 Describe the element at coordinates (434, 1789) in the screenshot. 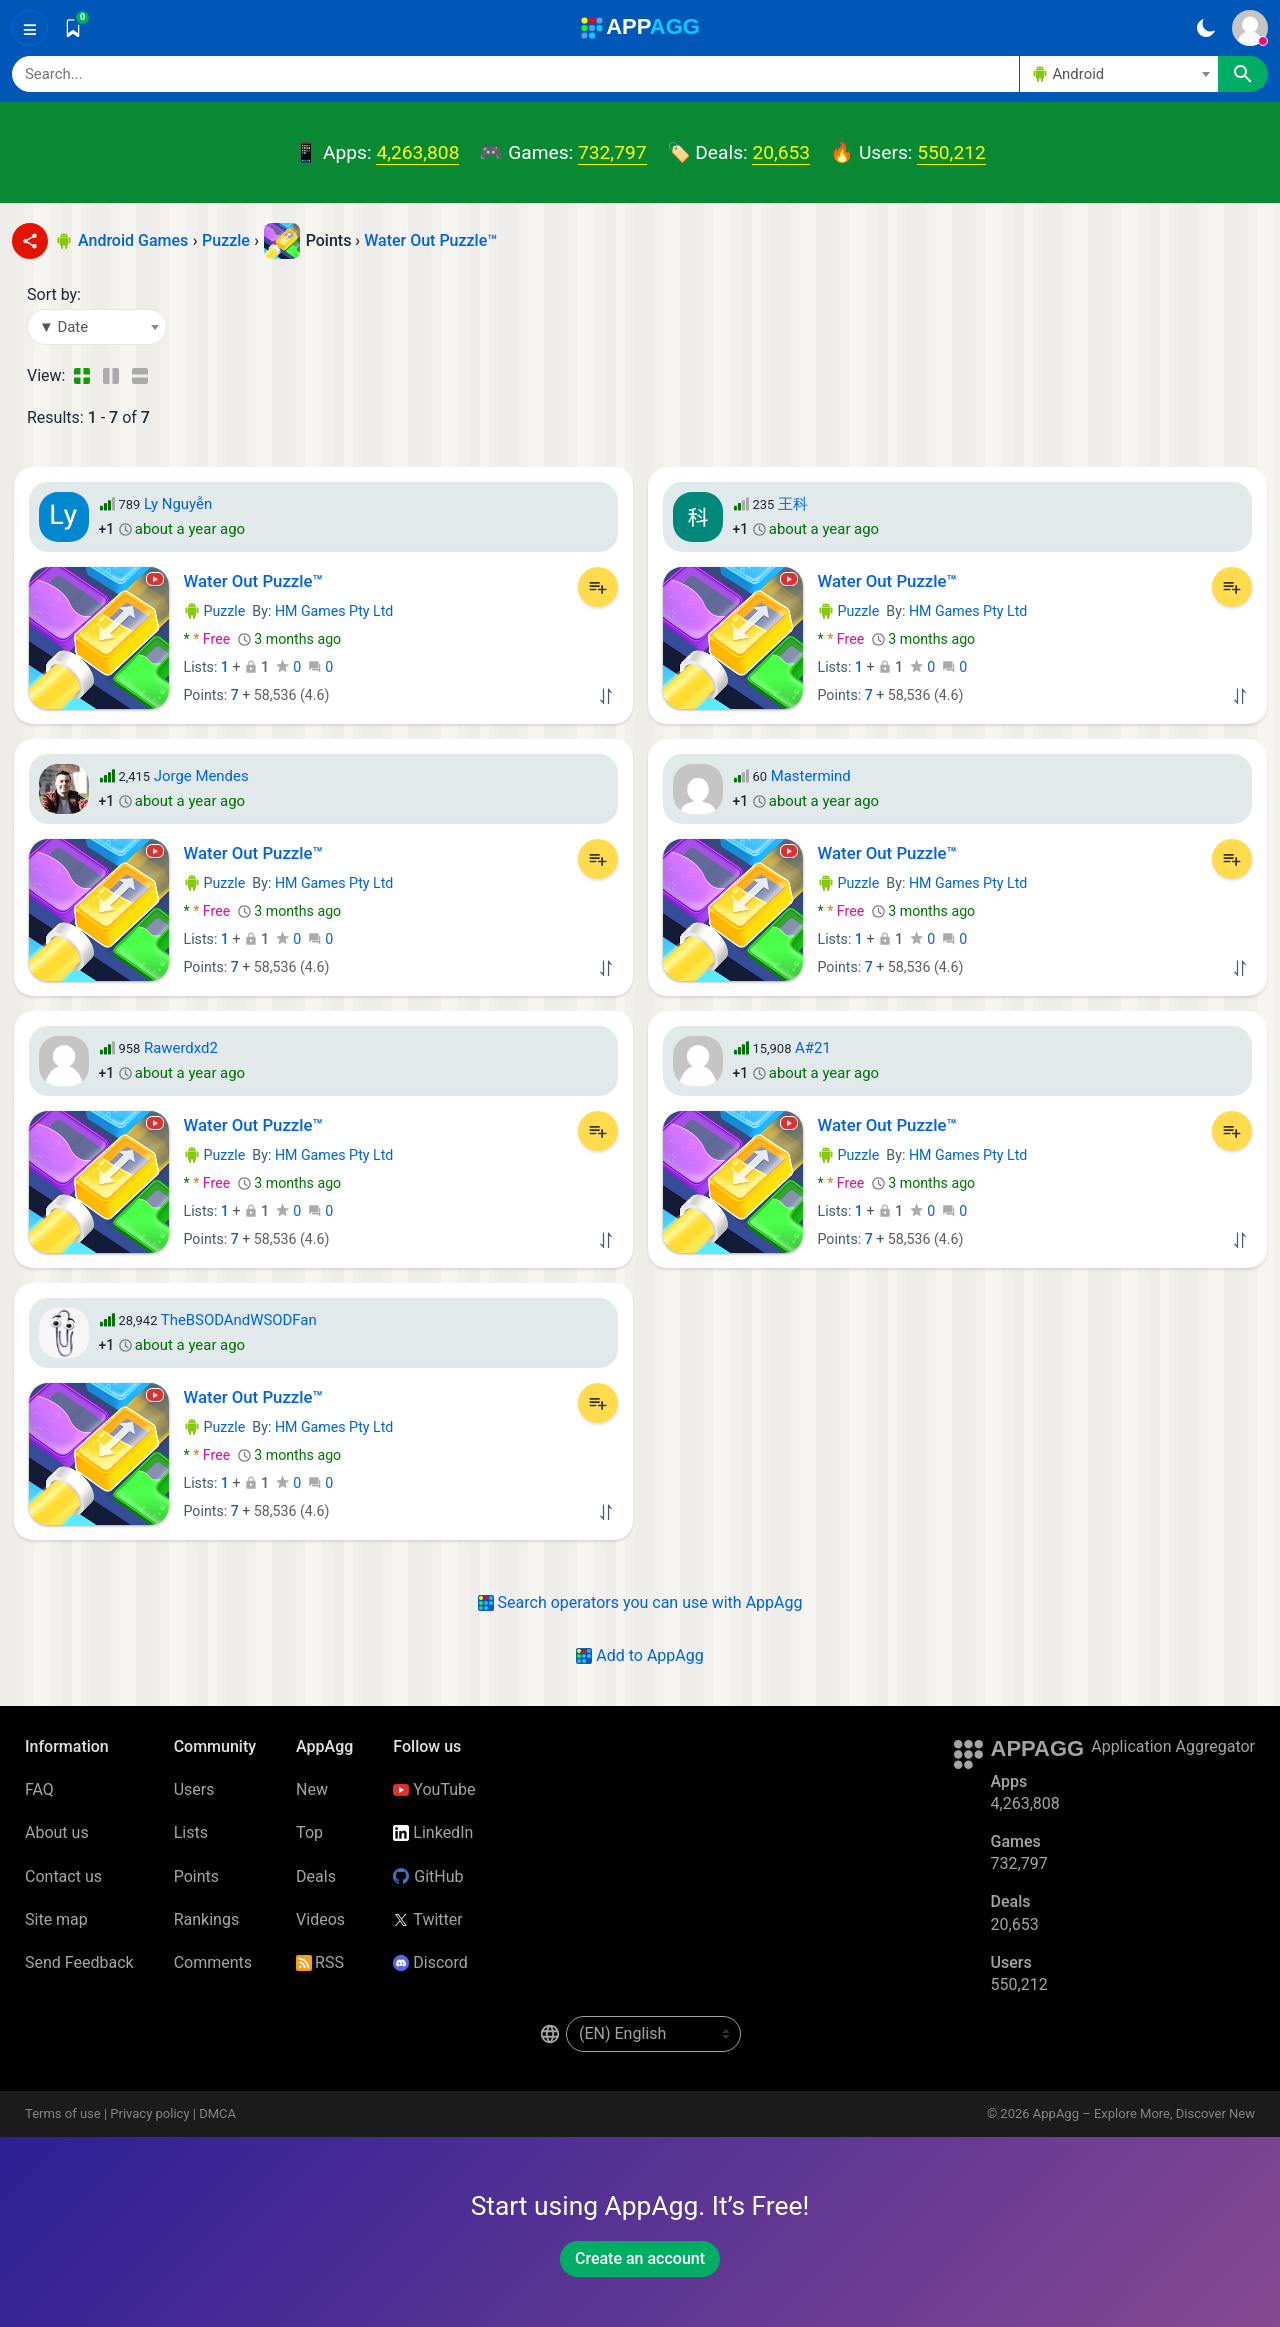

I see `YouTube` at that location.